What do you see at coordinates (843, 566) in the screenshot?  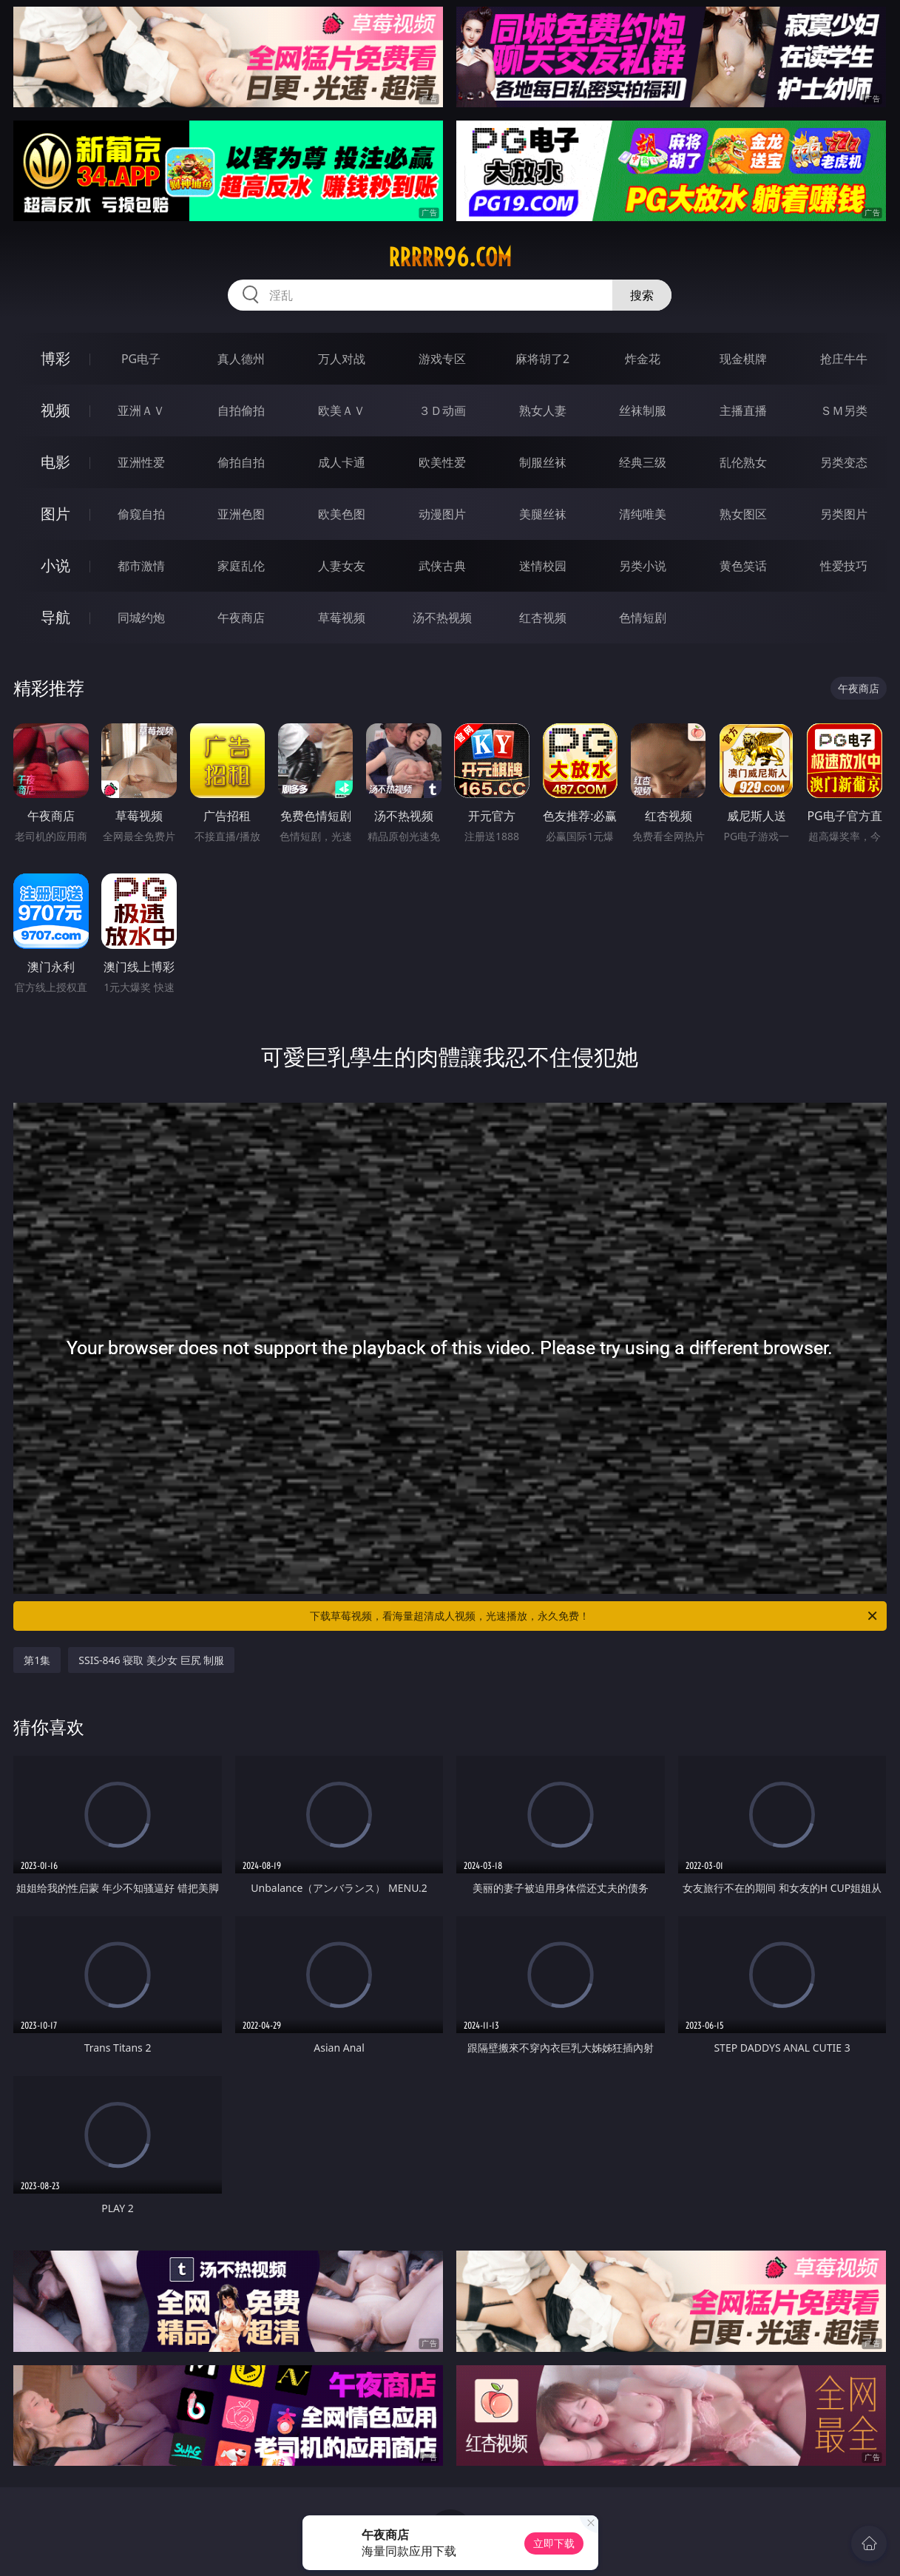 I see `性爱技巧` at bounding box center [843, 566].